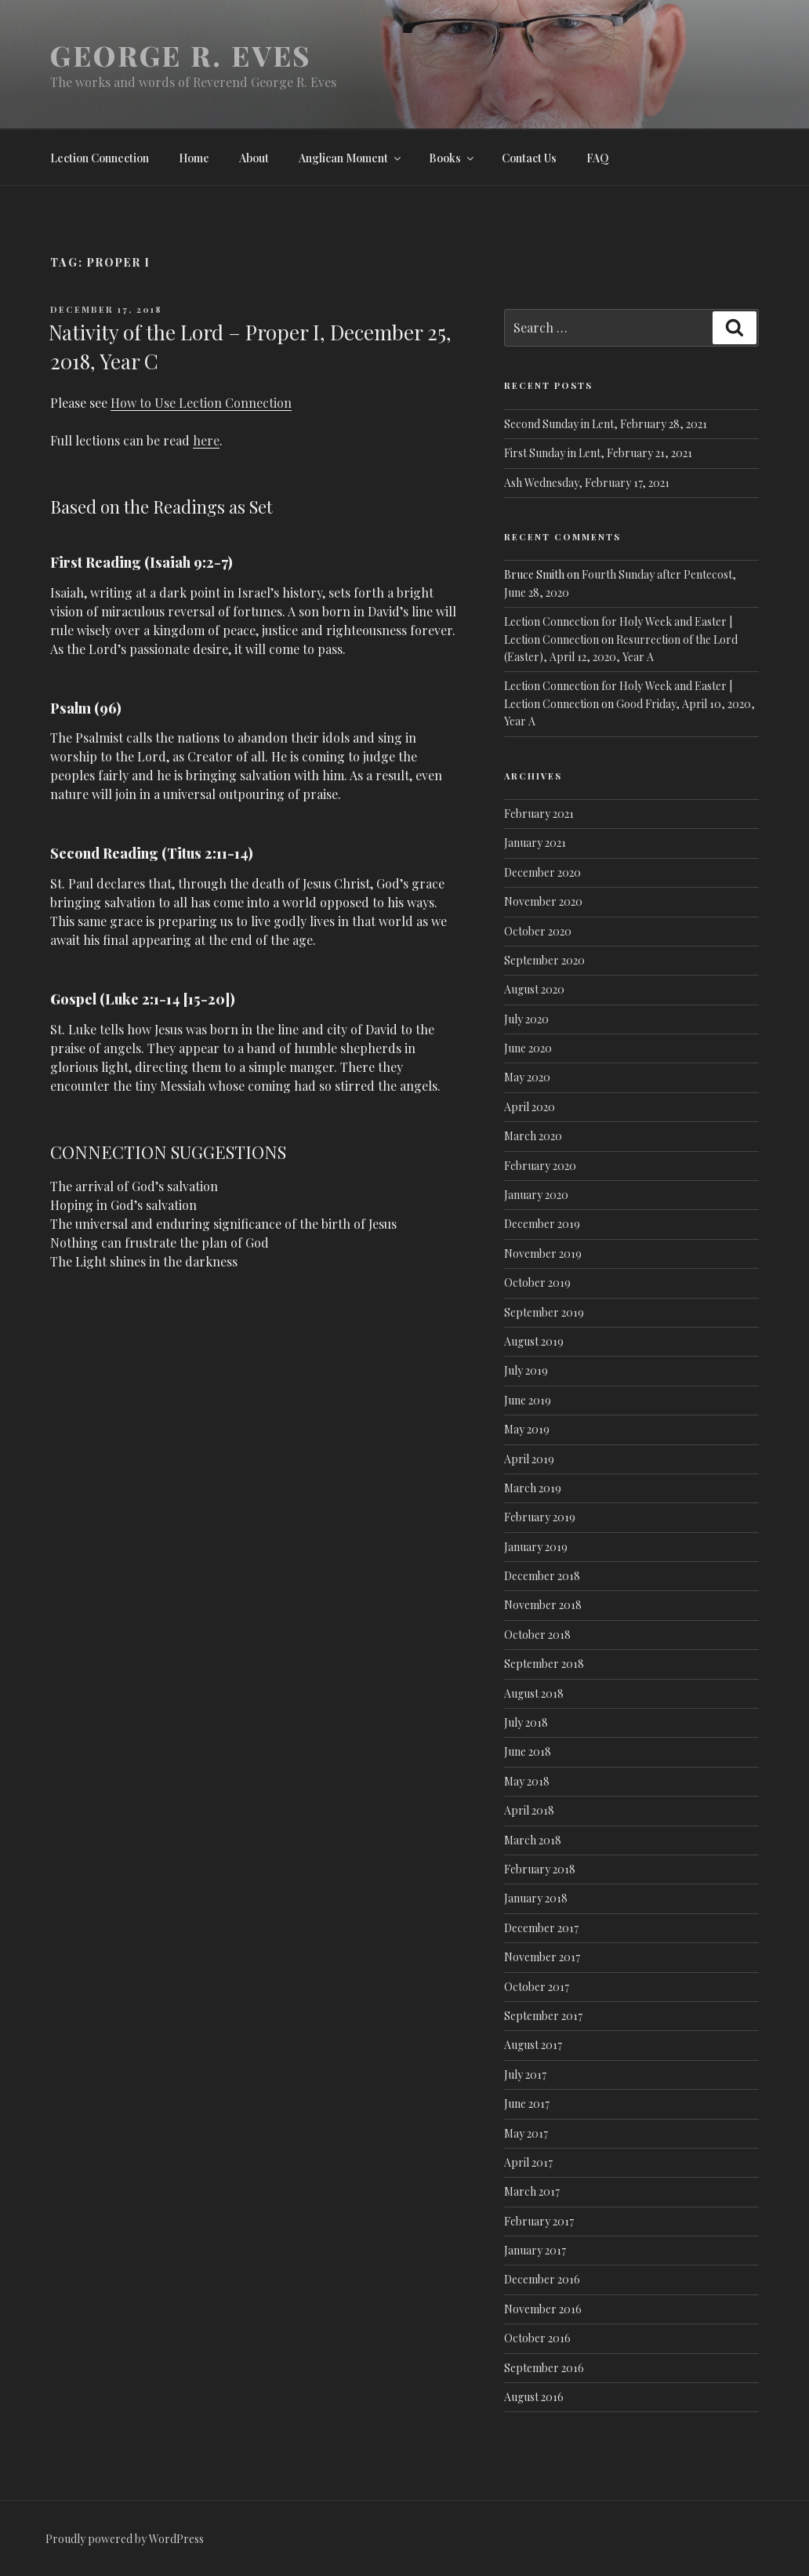 The height and width of the screenshot is (2576, 809). Describe the element at coordinates (544, 1663) in the screenshot. I see `September 2018` at that location.